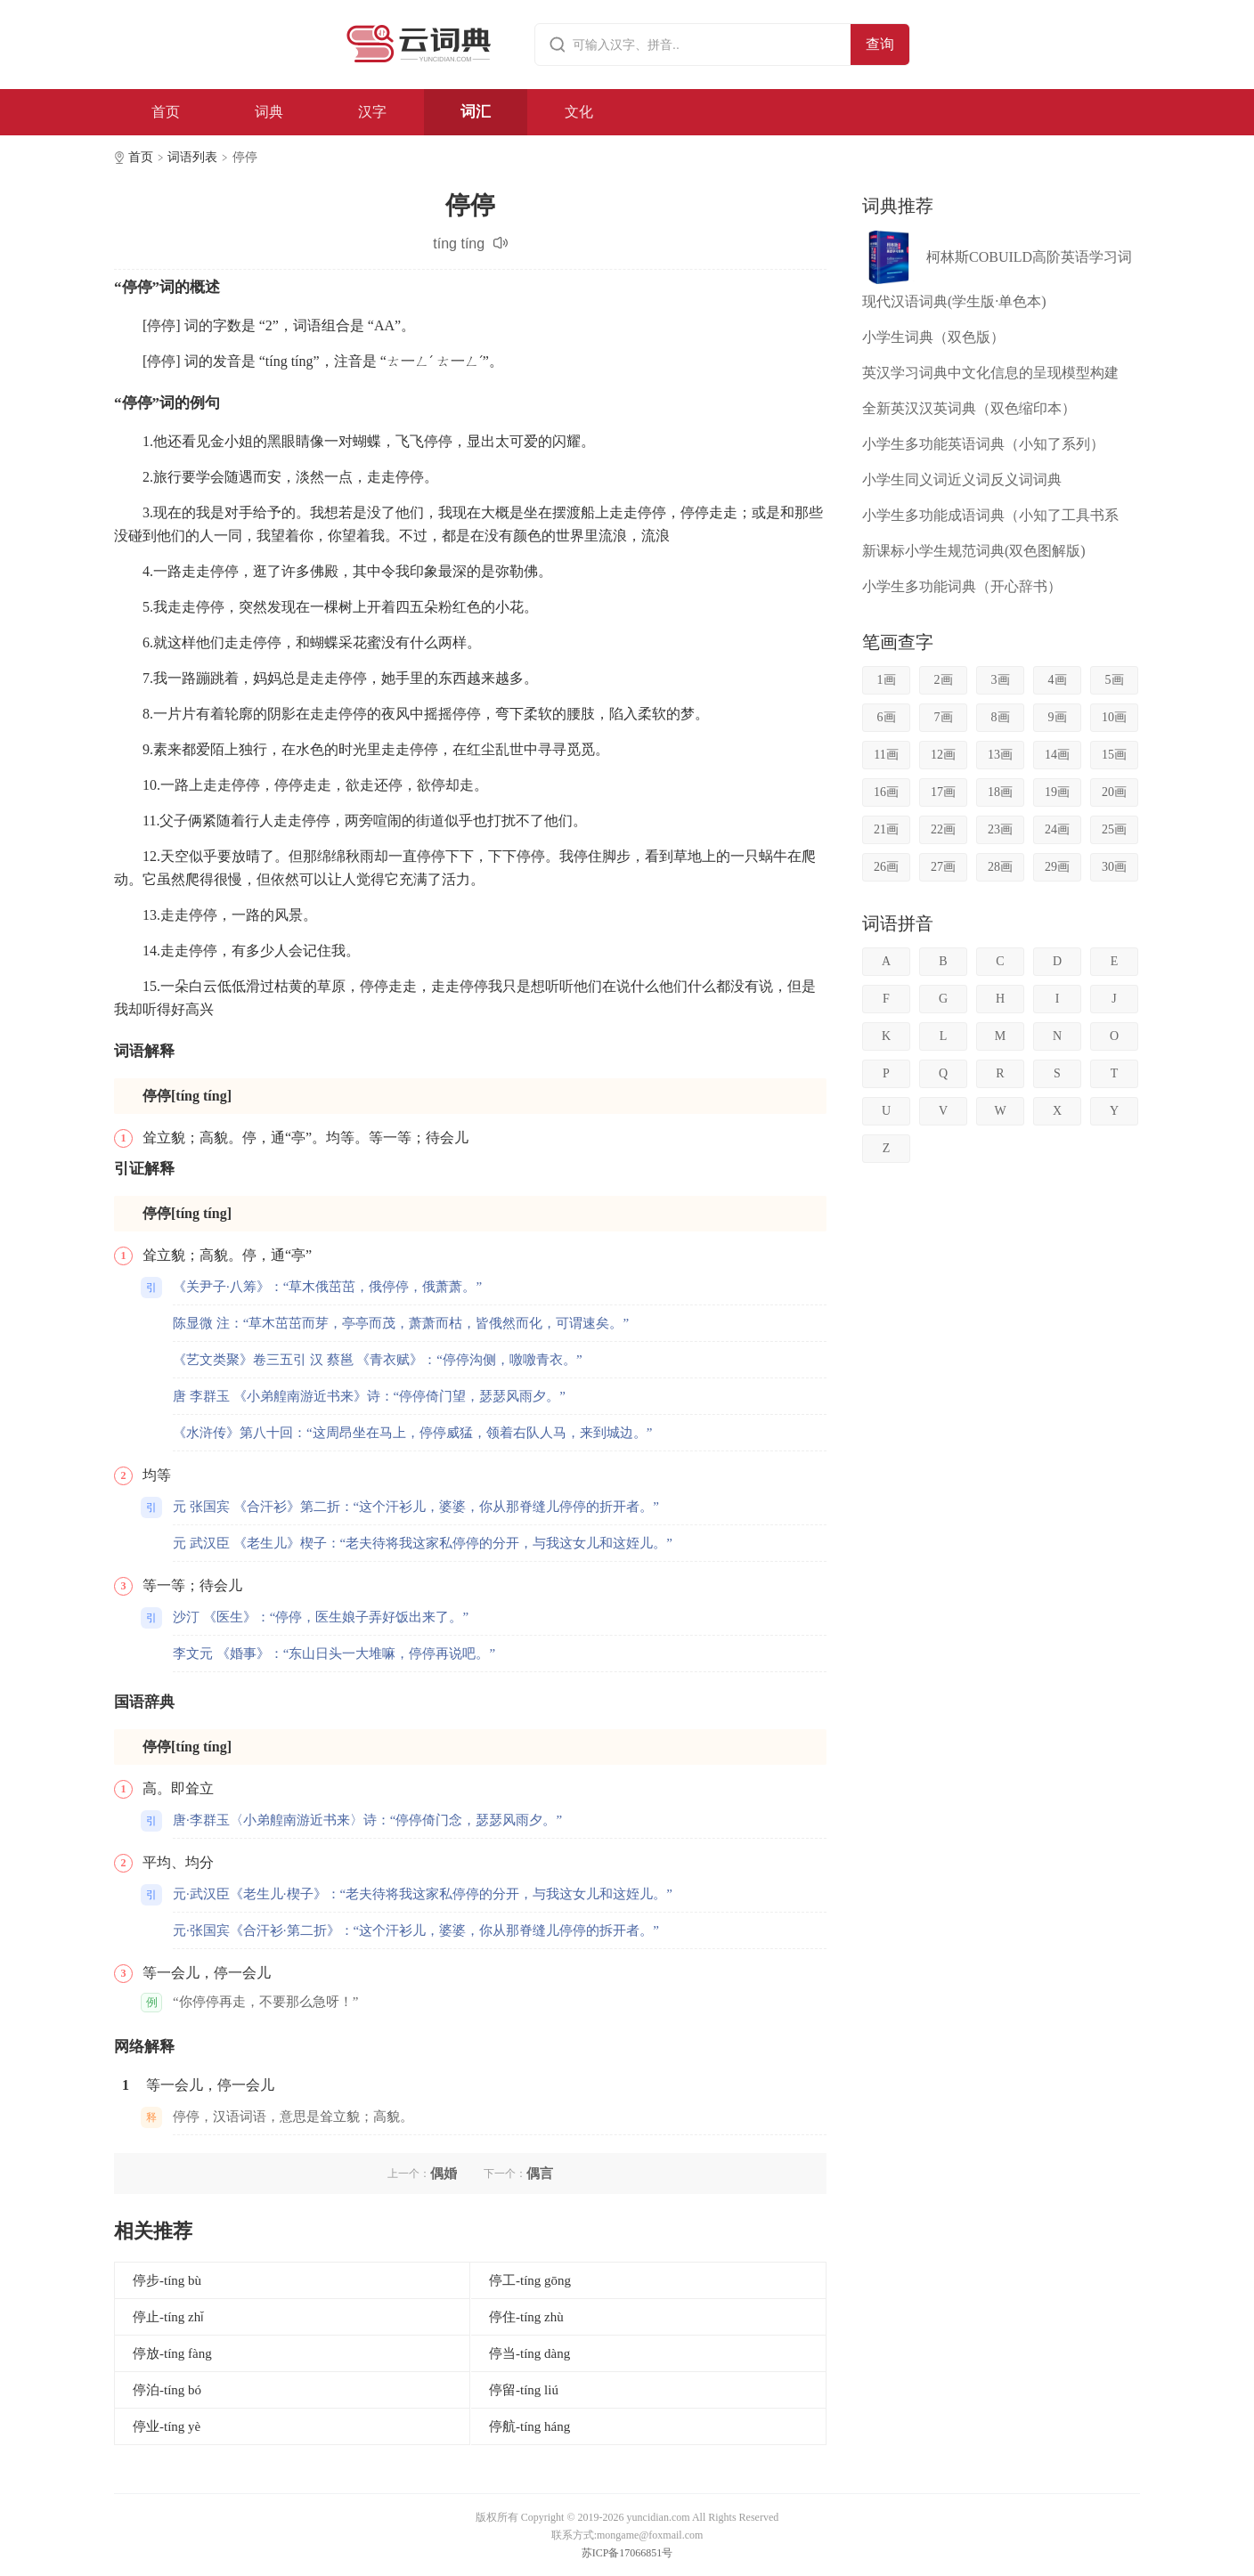  What do you see at coordinates (1000, 829) in the screenshot?
I see `23画` at bounding box center [1000, 829].